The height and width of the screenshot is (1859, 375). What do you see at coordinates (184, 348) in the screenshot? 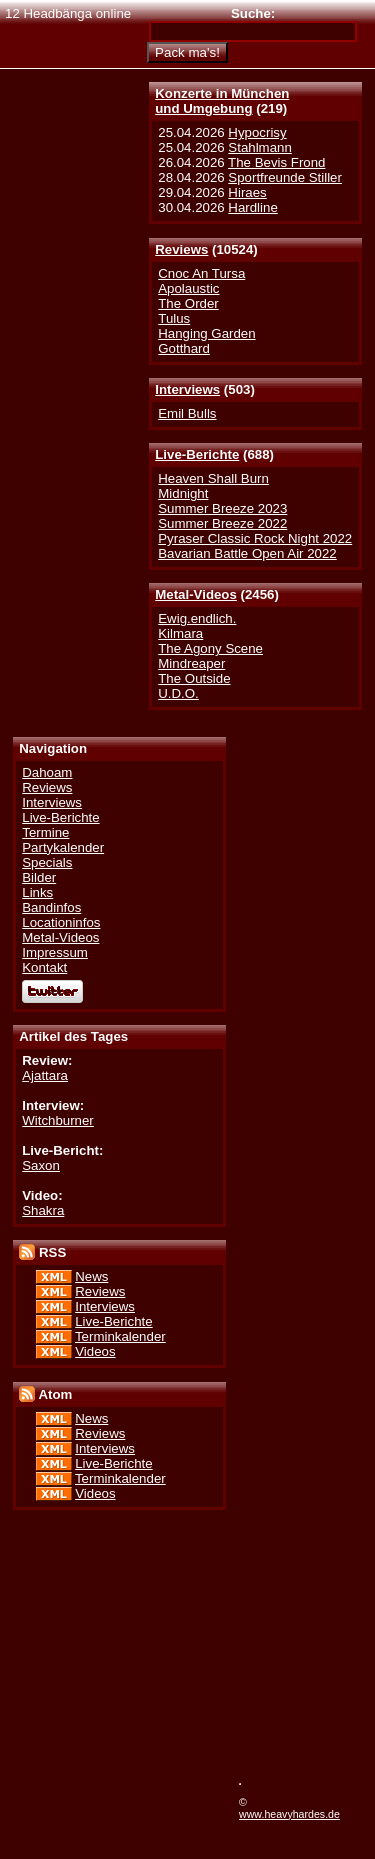
I see `Gotthard` at bounding box center [184, 348].